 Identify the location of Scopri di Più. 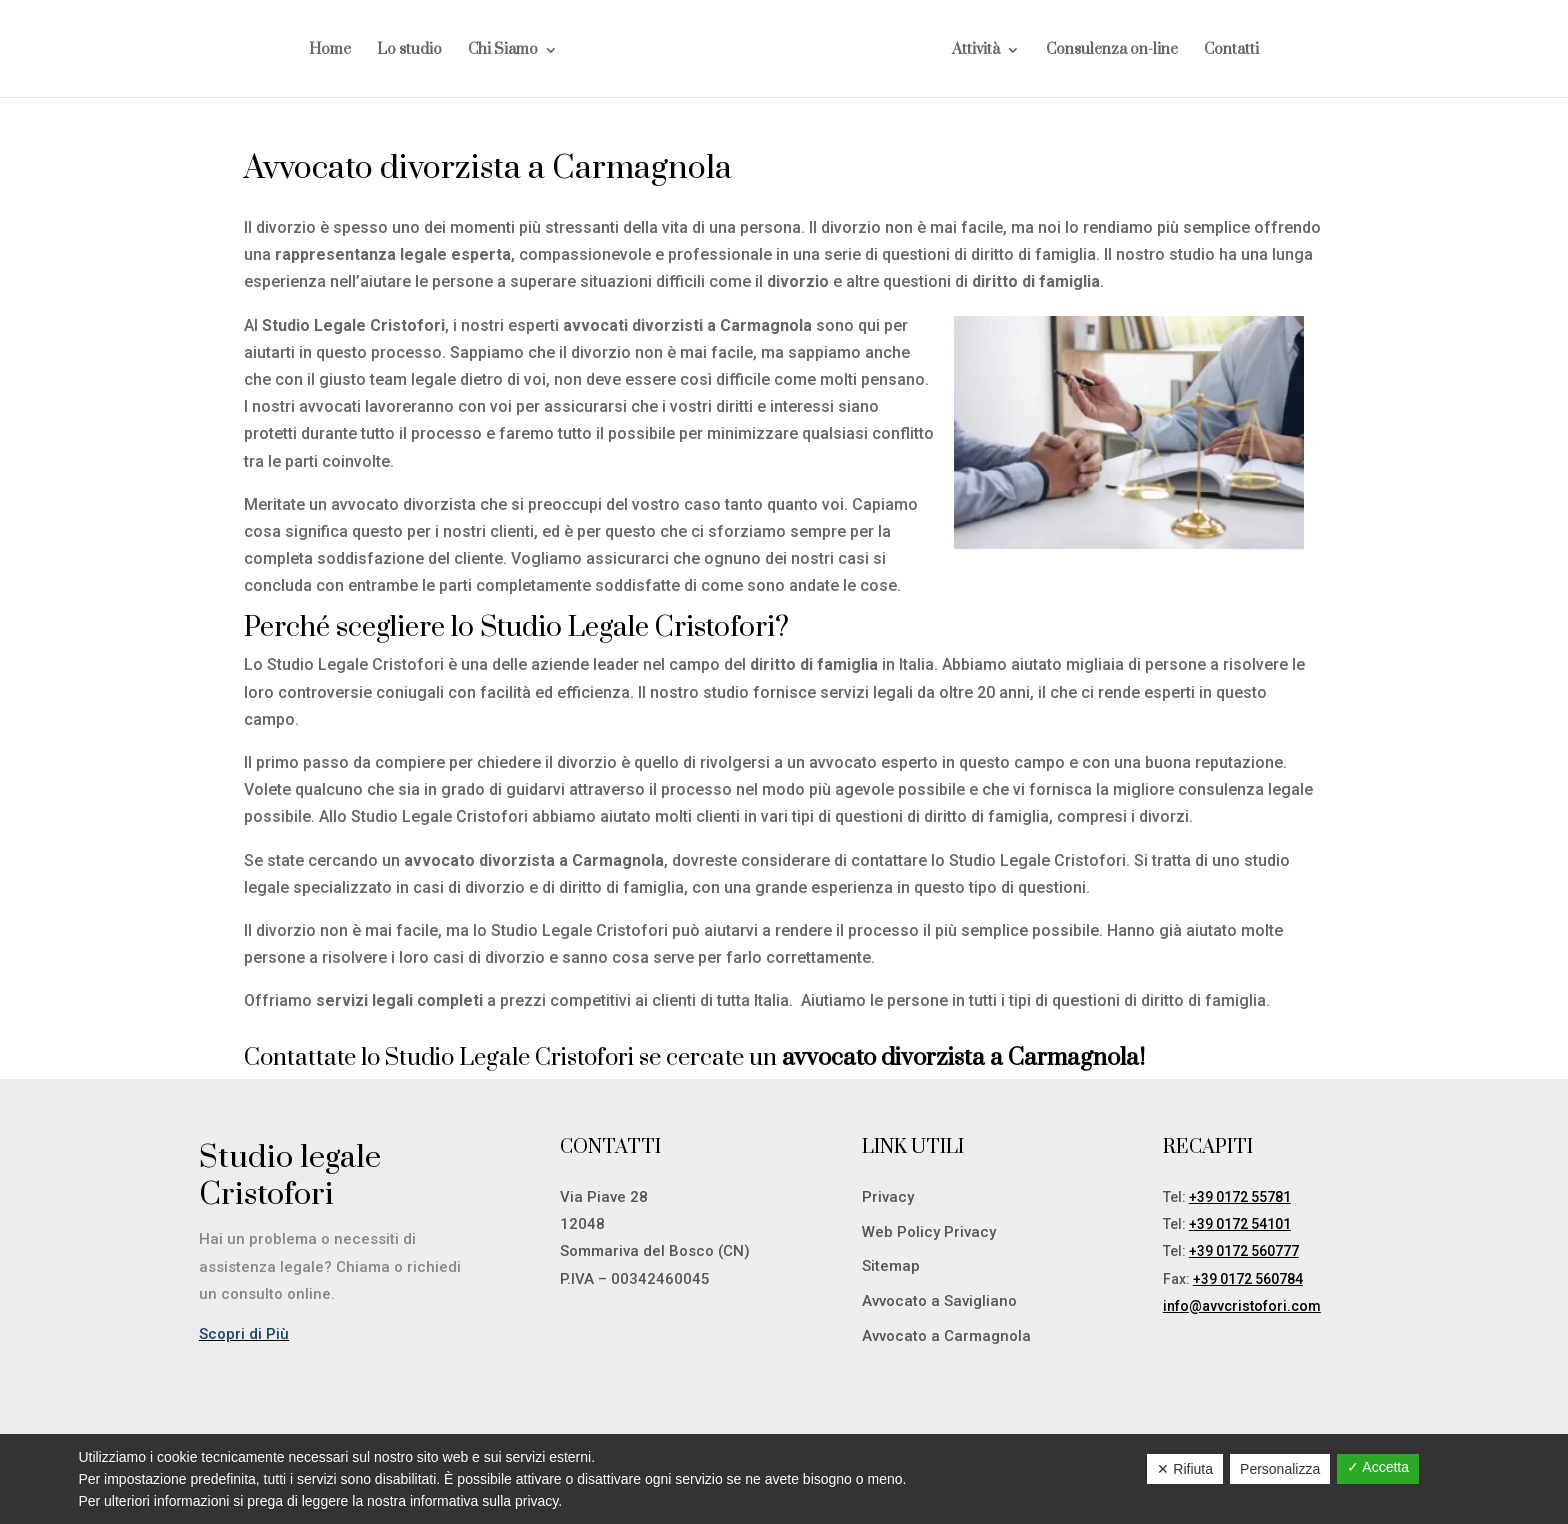
(244, 1334).